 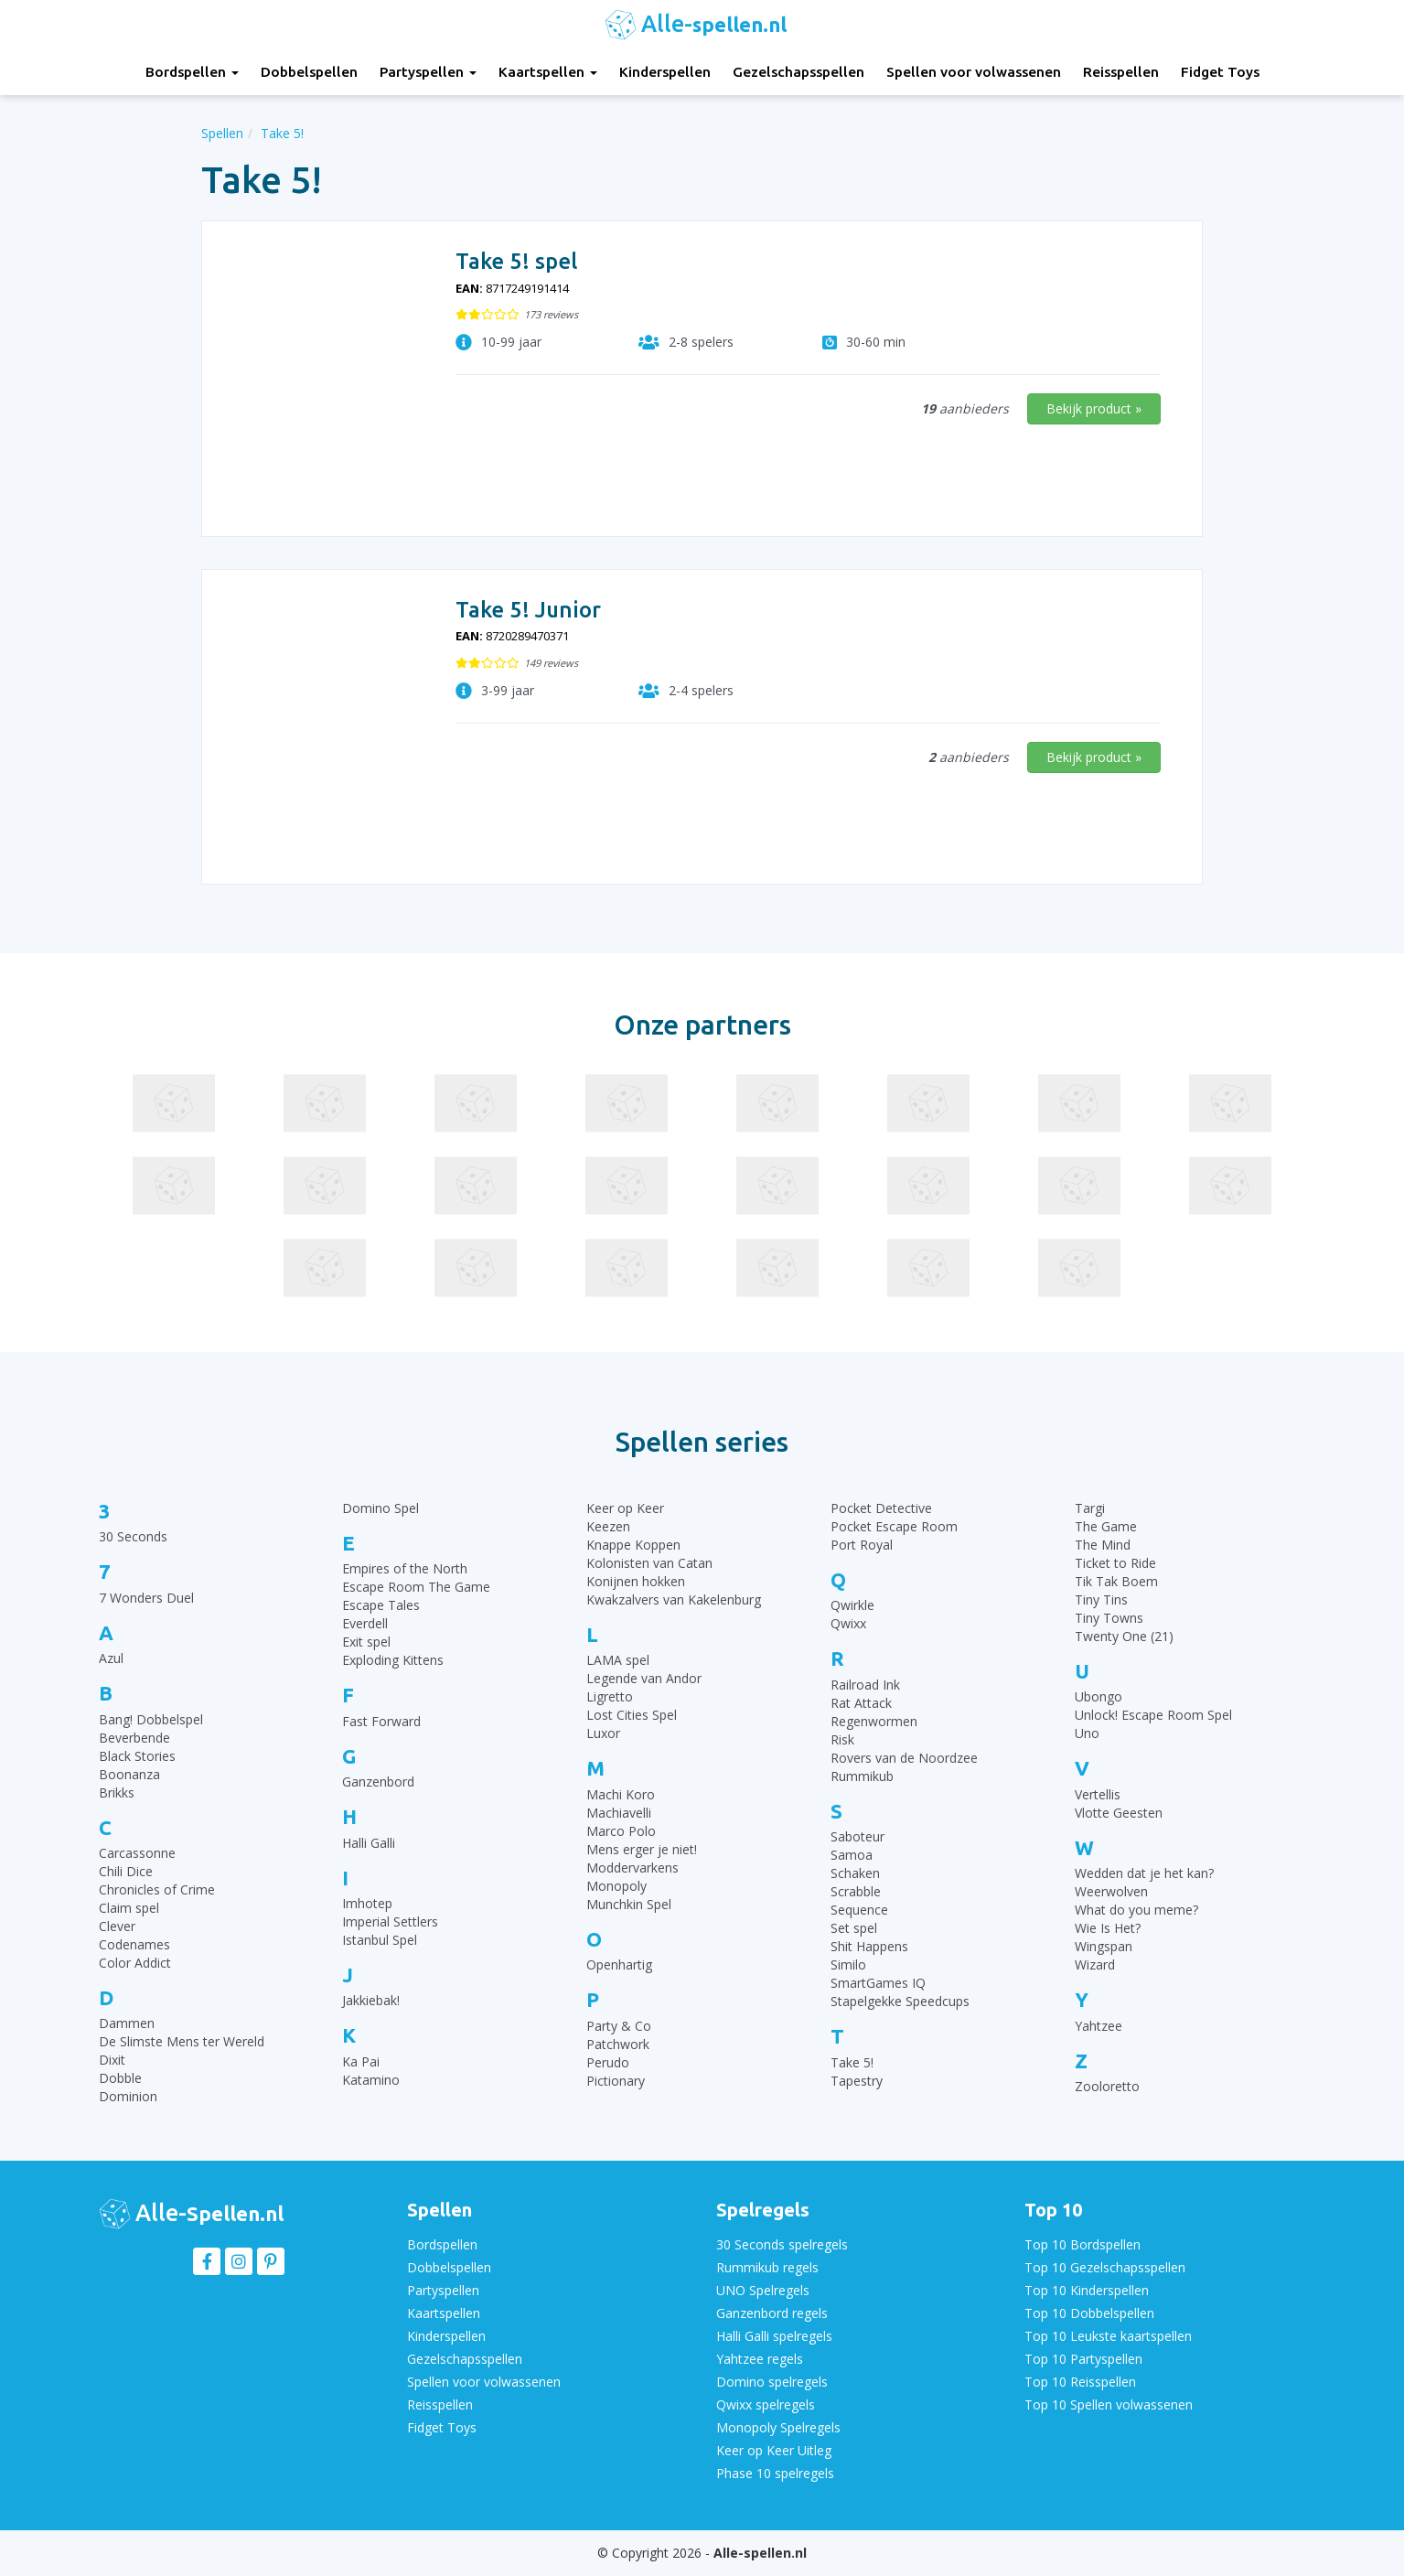 What do you see at coordinates (379, 1939) in the screenshot?
I see `Istanbul Spel` at bounding box center [379, 1939].